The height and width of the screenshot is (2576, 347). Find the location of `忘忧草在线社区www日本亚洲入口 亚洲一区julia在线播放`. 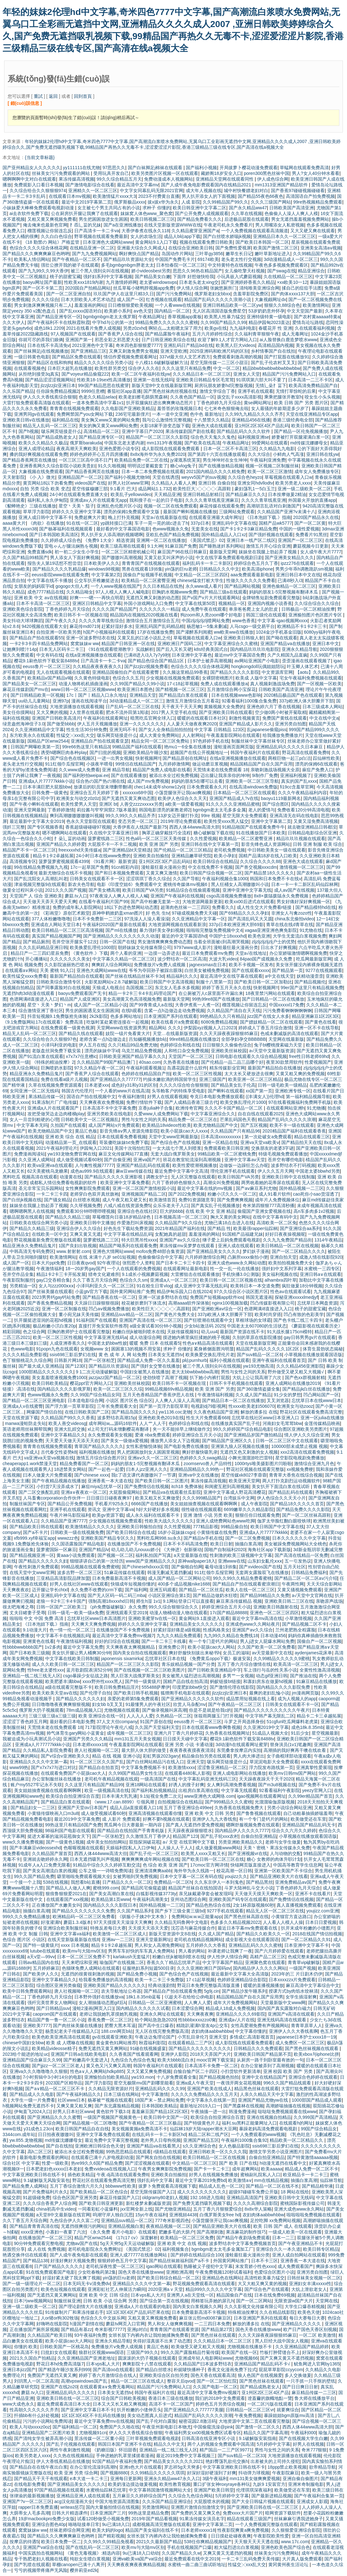

忘忧草在线社区www日本亚洲入口 亚洲一区julia在线播放 is located at coordinates (288, 1417).